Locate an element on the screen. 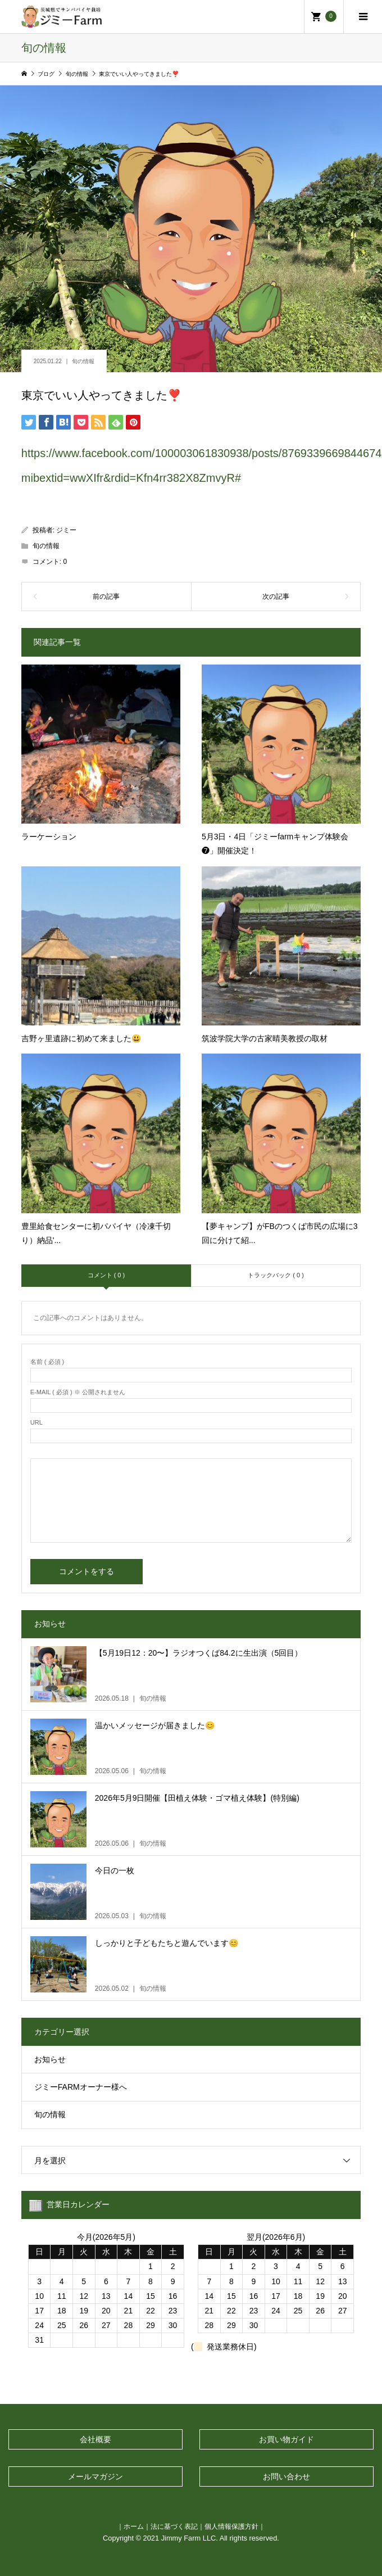  メールマガジン is located at coordinates (95, 2476).